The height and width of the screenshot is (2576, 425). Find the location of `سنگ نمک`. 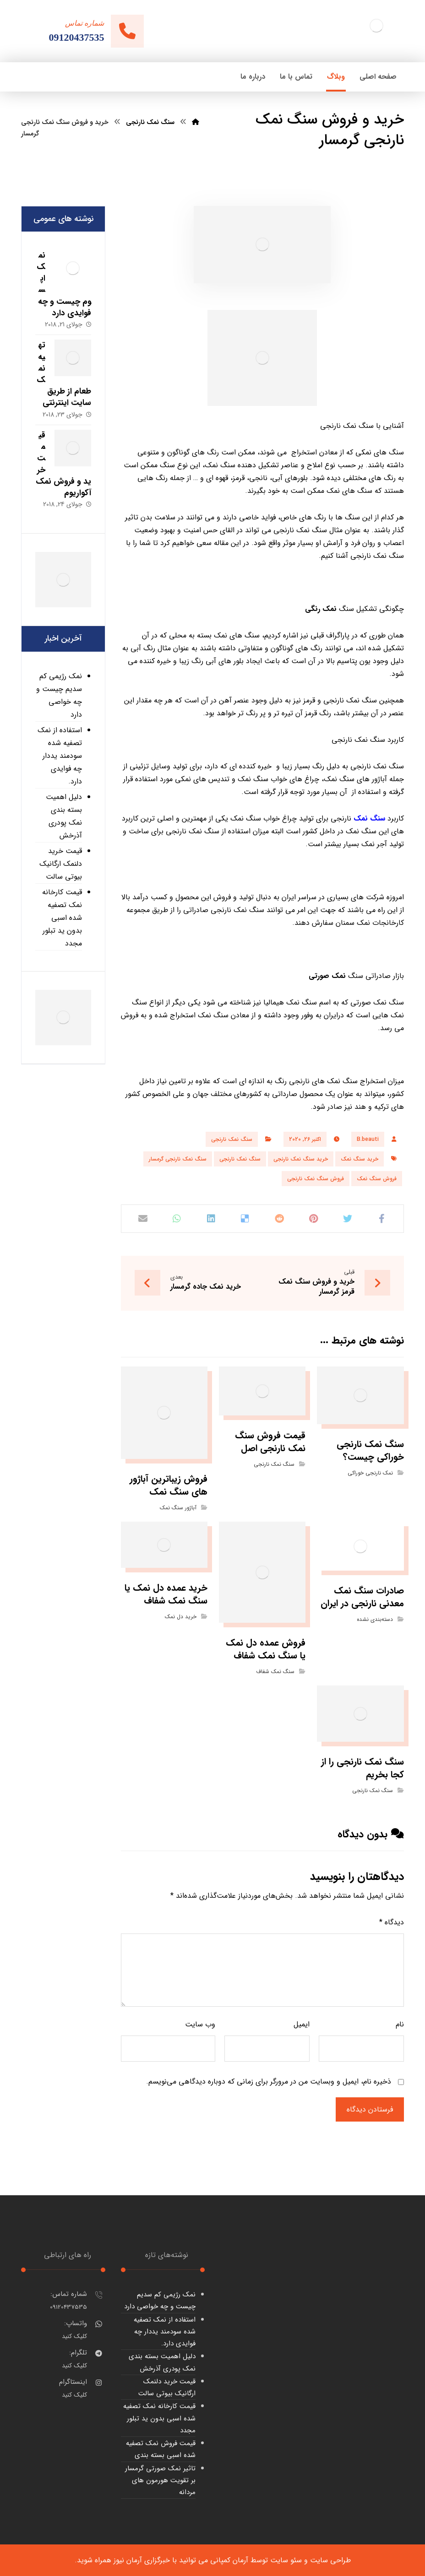

سنگ نمک is located at coordinates (369, 818).